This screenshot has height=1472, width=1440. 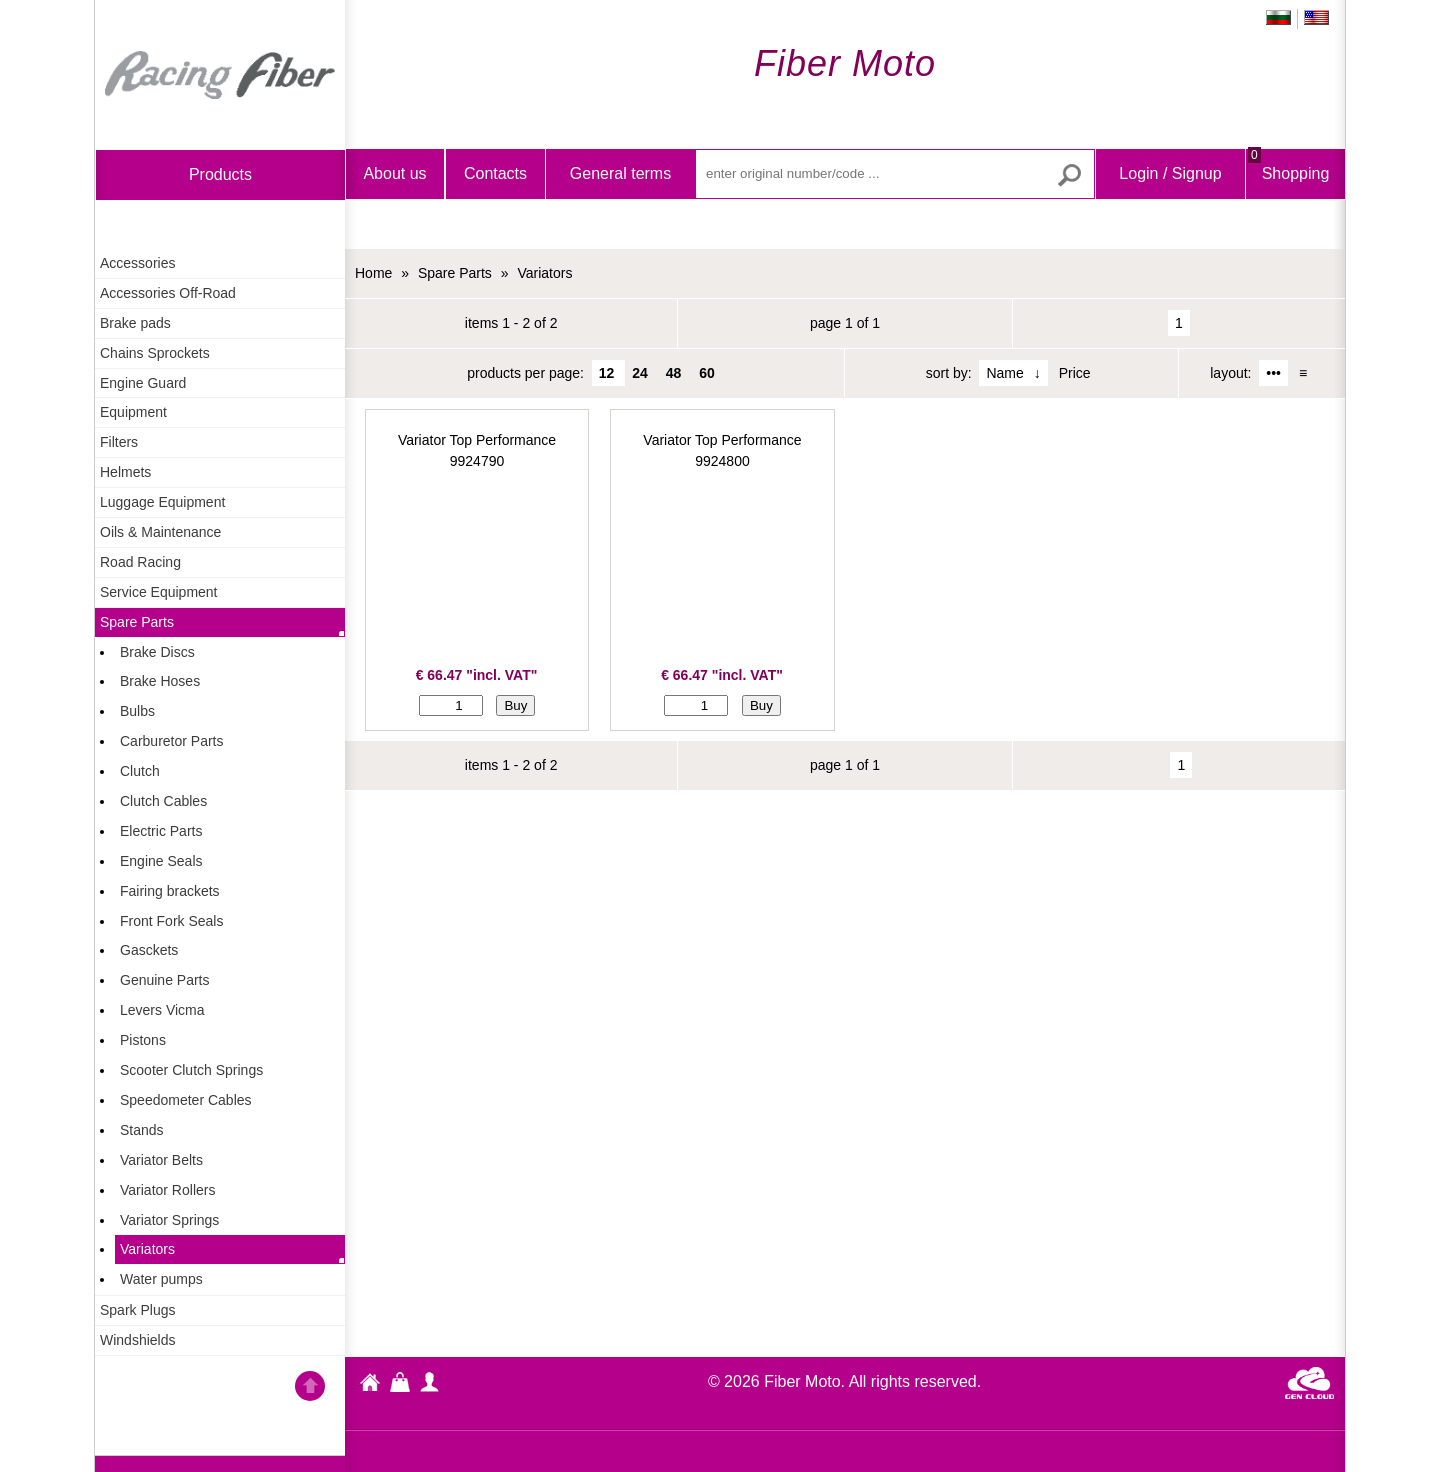 What do you see at coordinates (169, 1220) in the screenshot?
I see `Variator Springs` at bounding box center [169, 1220].